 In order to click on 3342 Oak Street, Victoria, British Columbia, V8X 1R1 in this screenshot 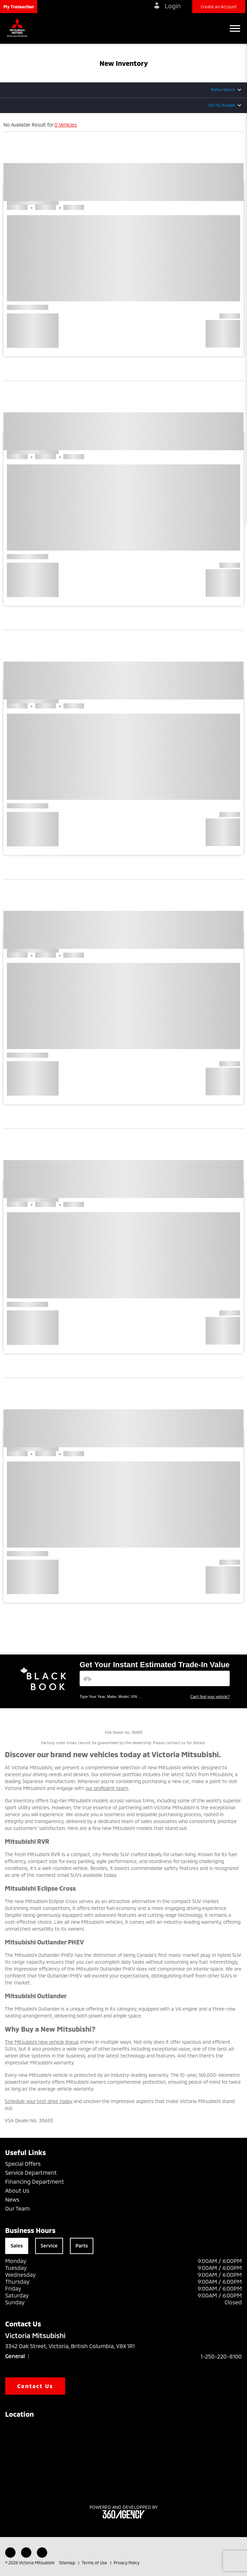, I will do `click(74, 2346)`.